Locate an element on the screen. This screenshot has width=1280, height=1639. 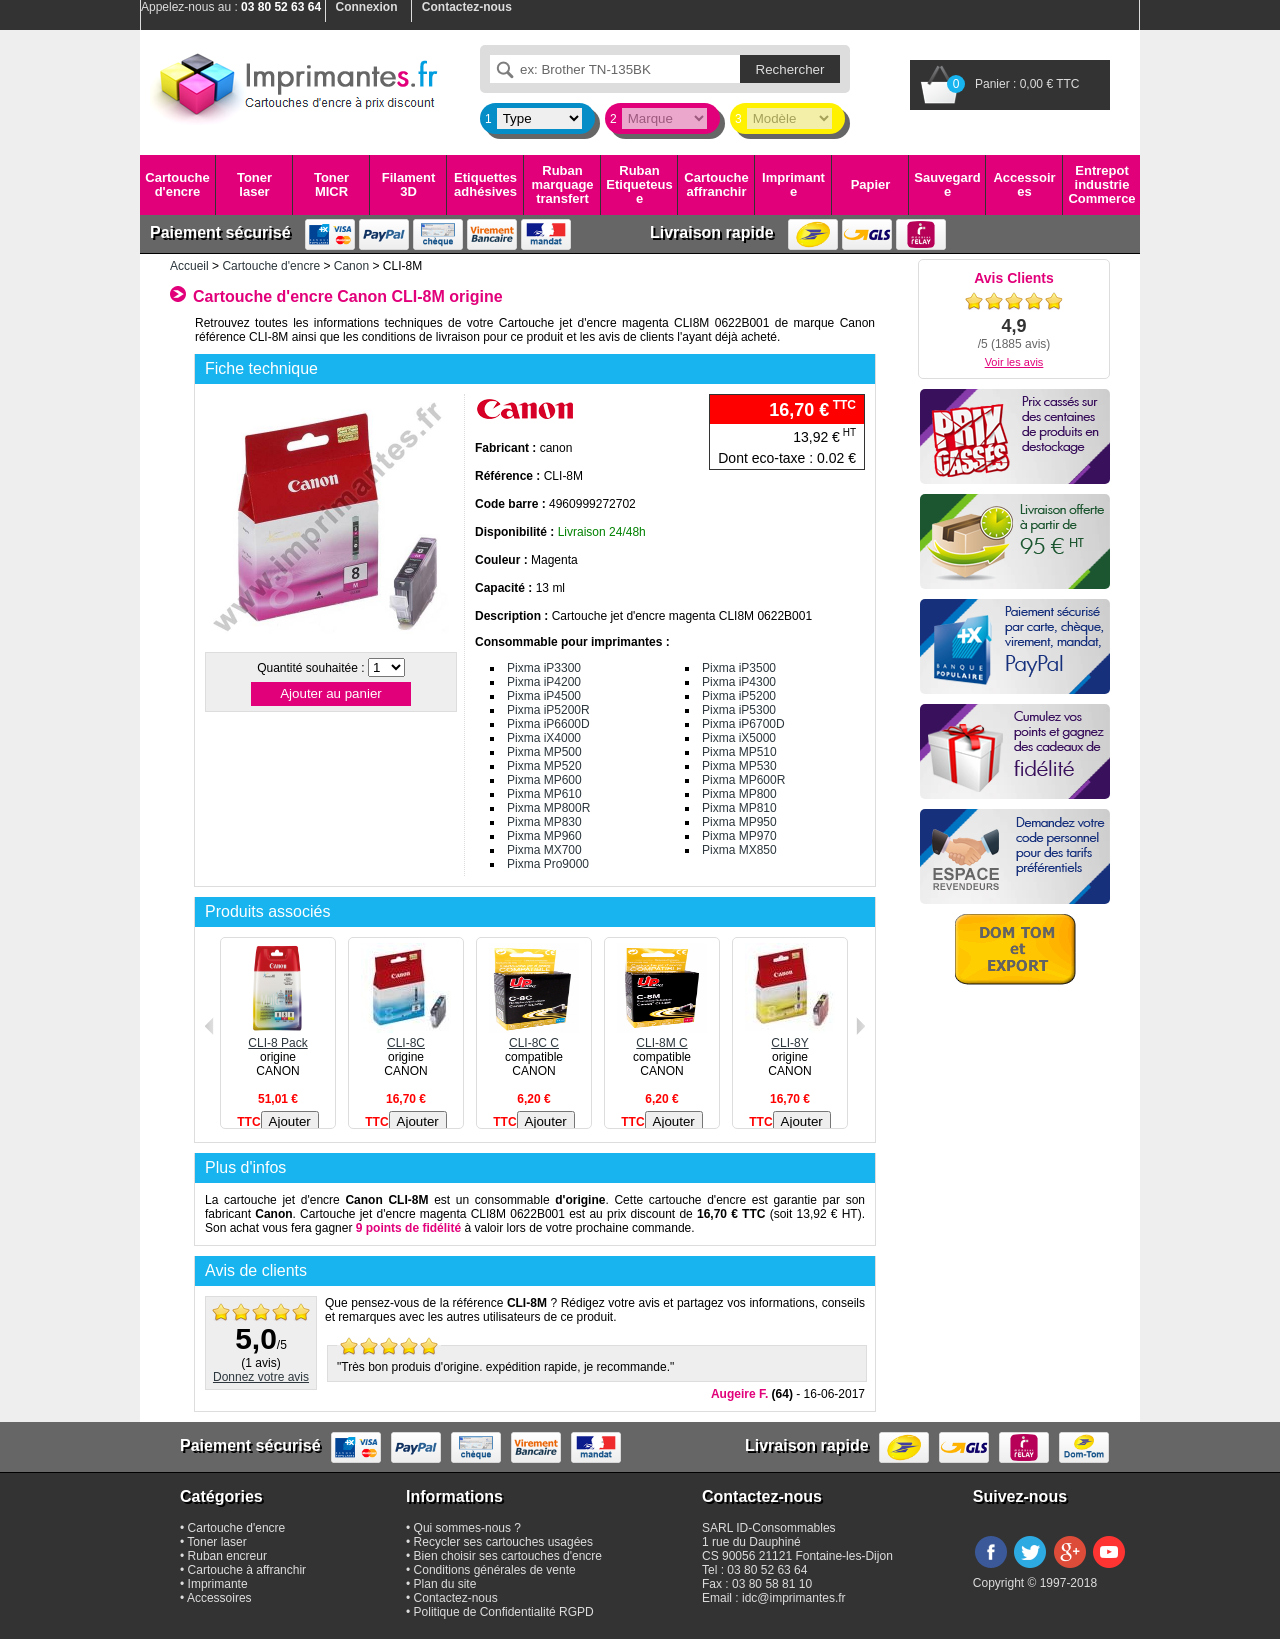
Pixma MX700 is located at coordinates (544, 850).